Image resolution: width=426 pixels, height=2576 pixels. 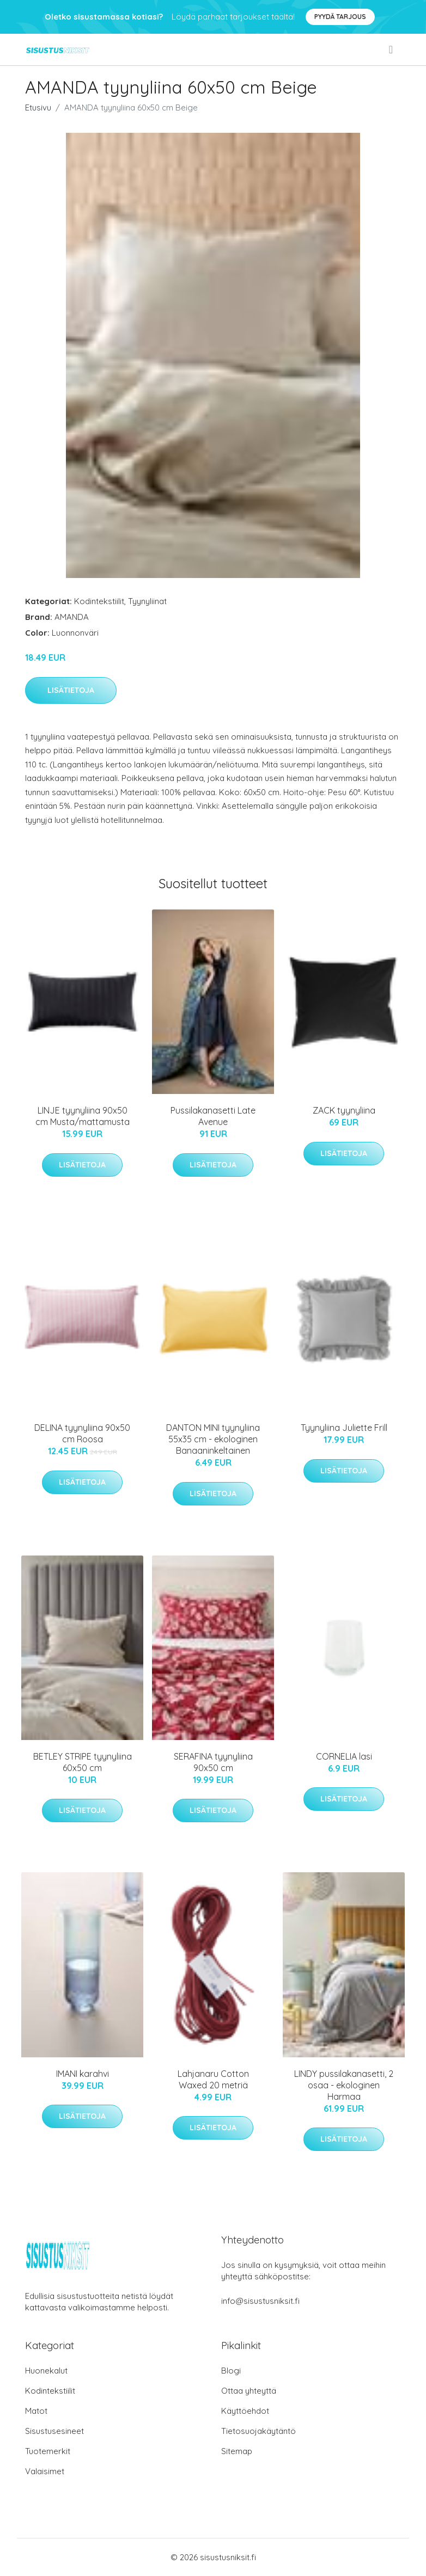 What do you see at coordinates (258, 2431) in the screenshot?
I see `Tietosuojakäytäntö` at bounding box center [258, 2431].